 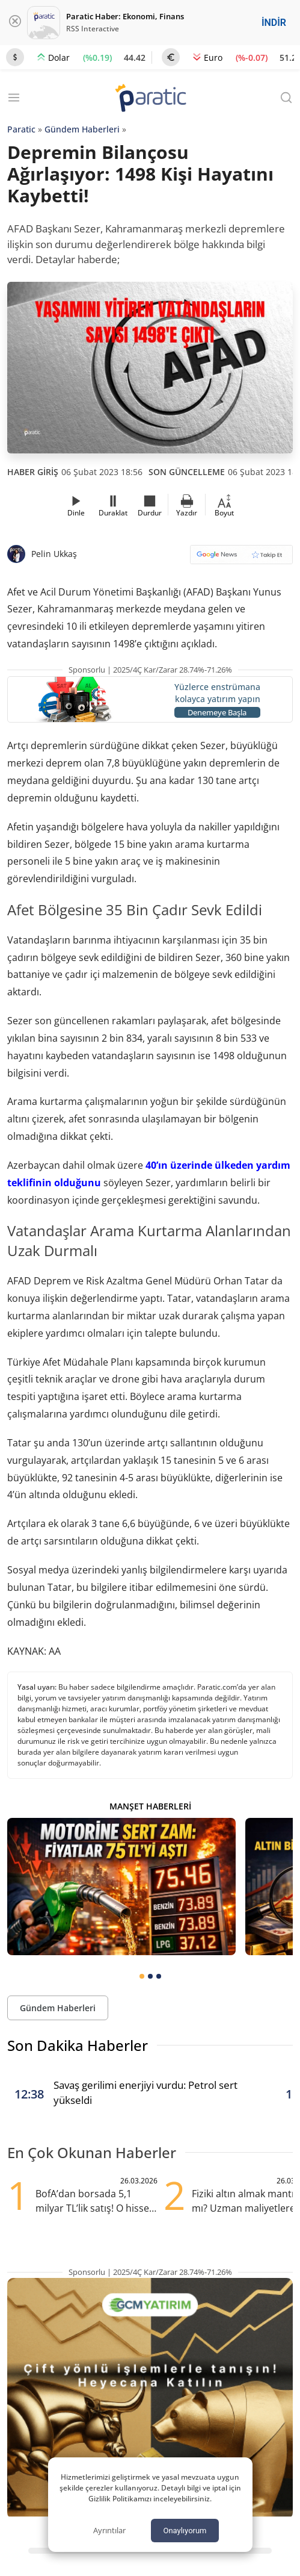 I want to click on Pelin Ukkaş, so click(x=54, y=553).